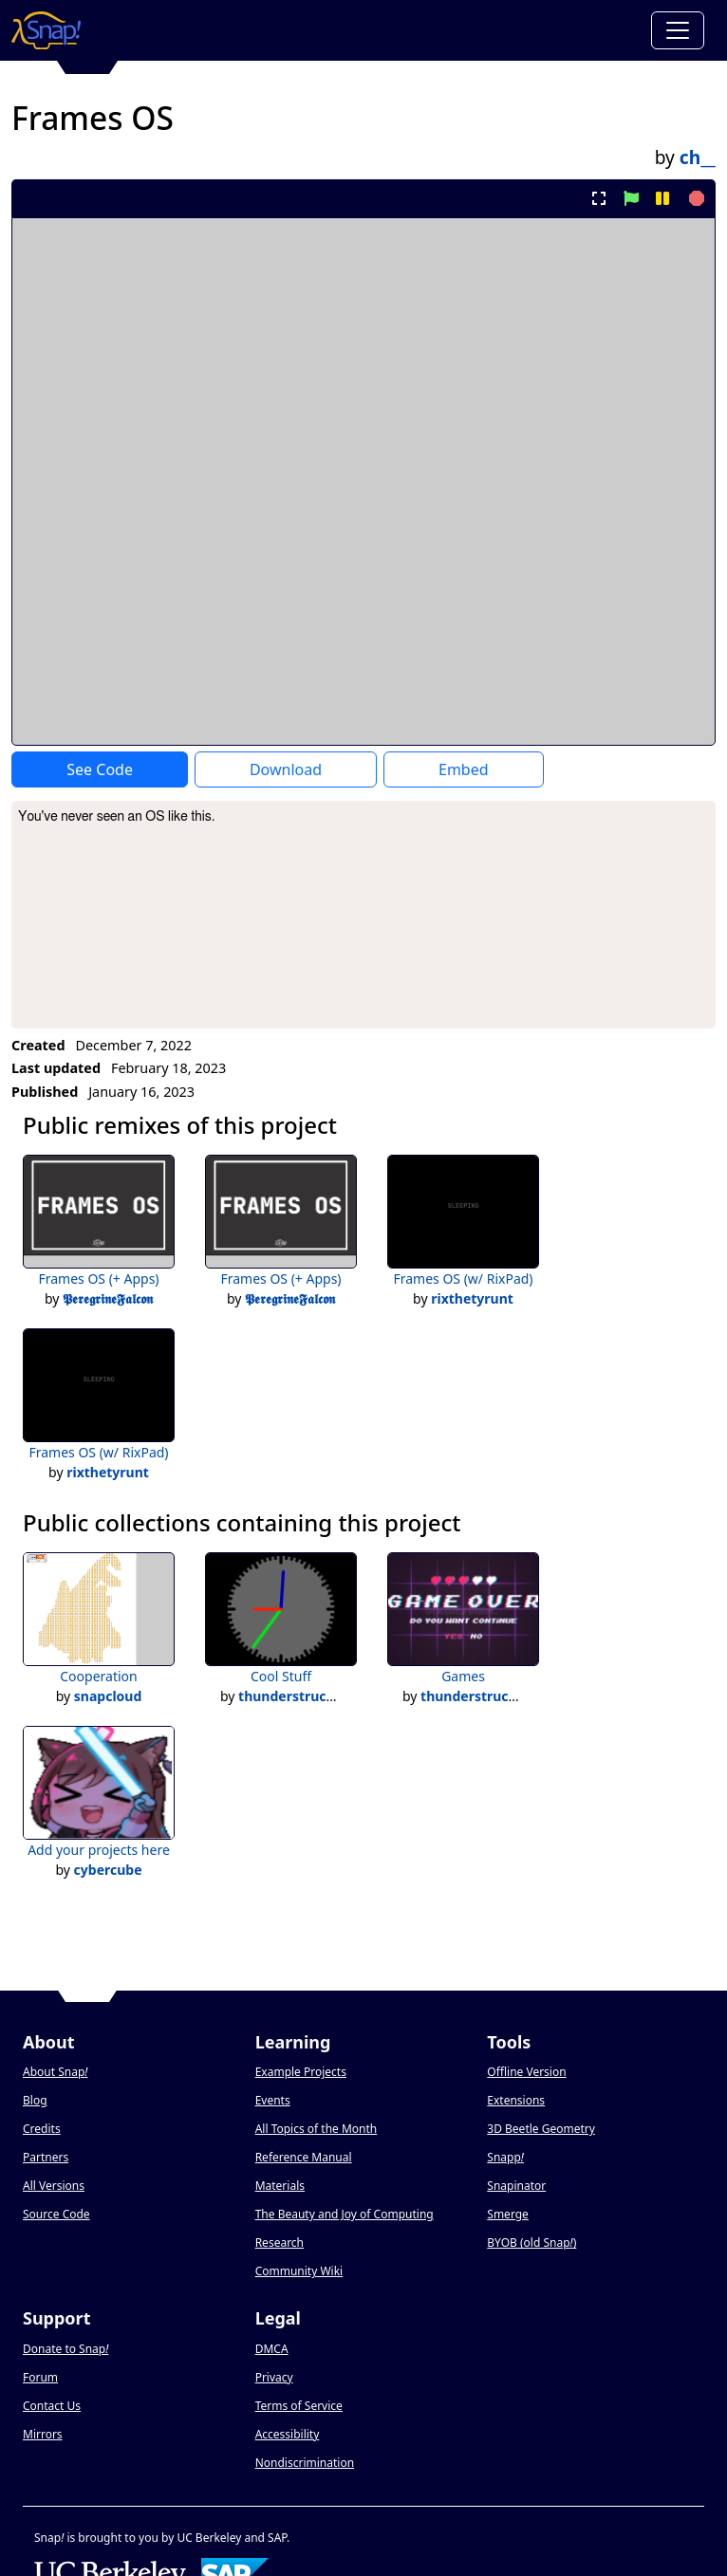 The image size is (727, 2576). What do you see at coordinates (541, 2129) in the screenshot?
I see `3D Beetle Geometry` at bounding box center [541, 2129].